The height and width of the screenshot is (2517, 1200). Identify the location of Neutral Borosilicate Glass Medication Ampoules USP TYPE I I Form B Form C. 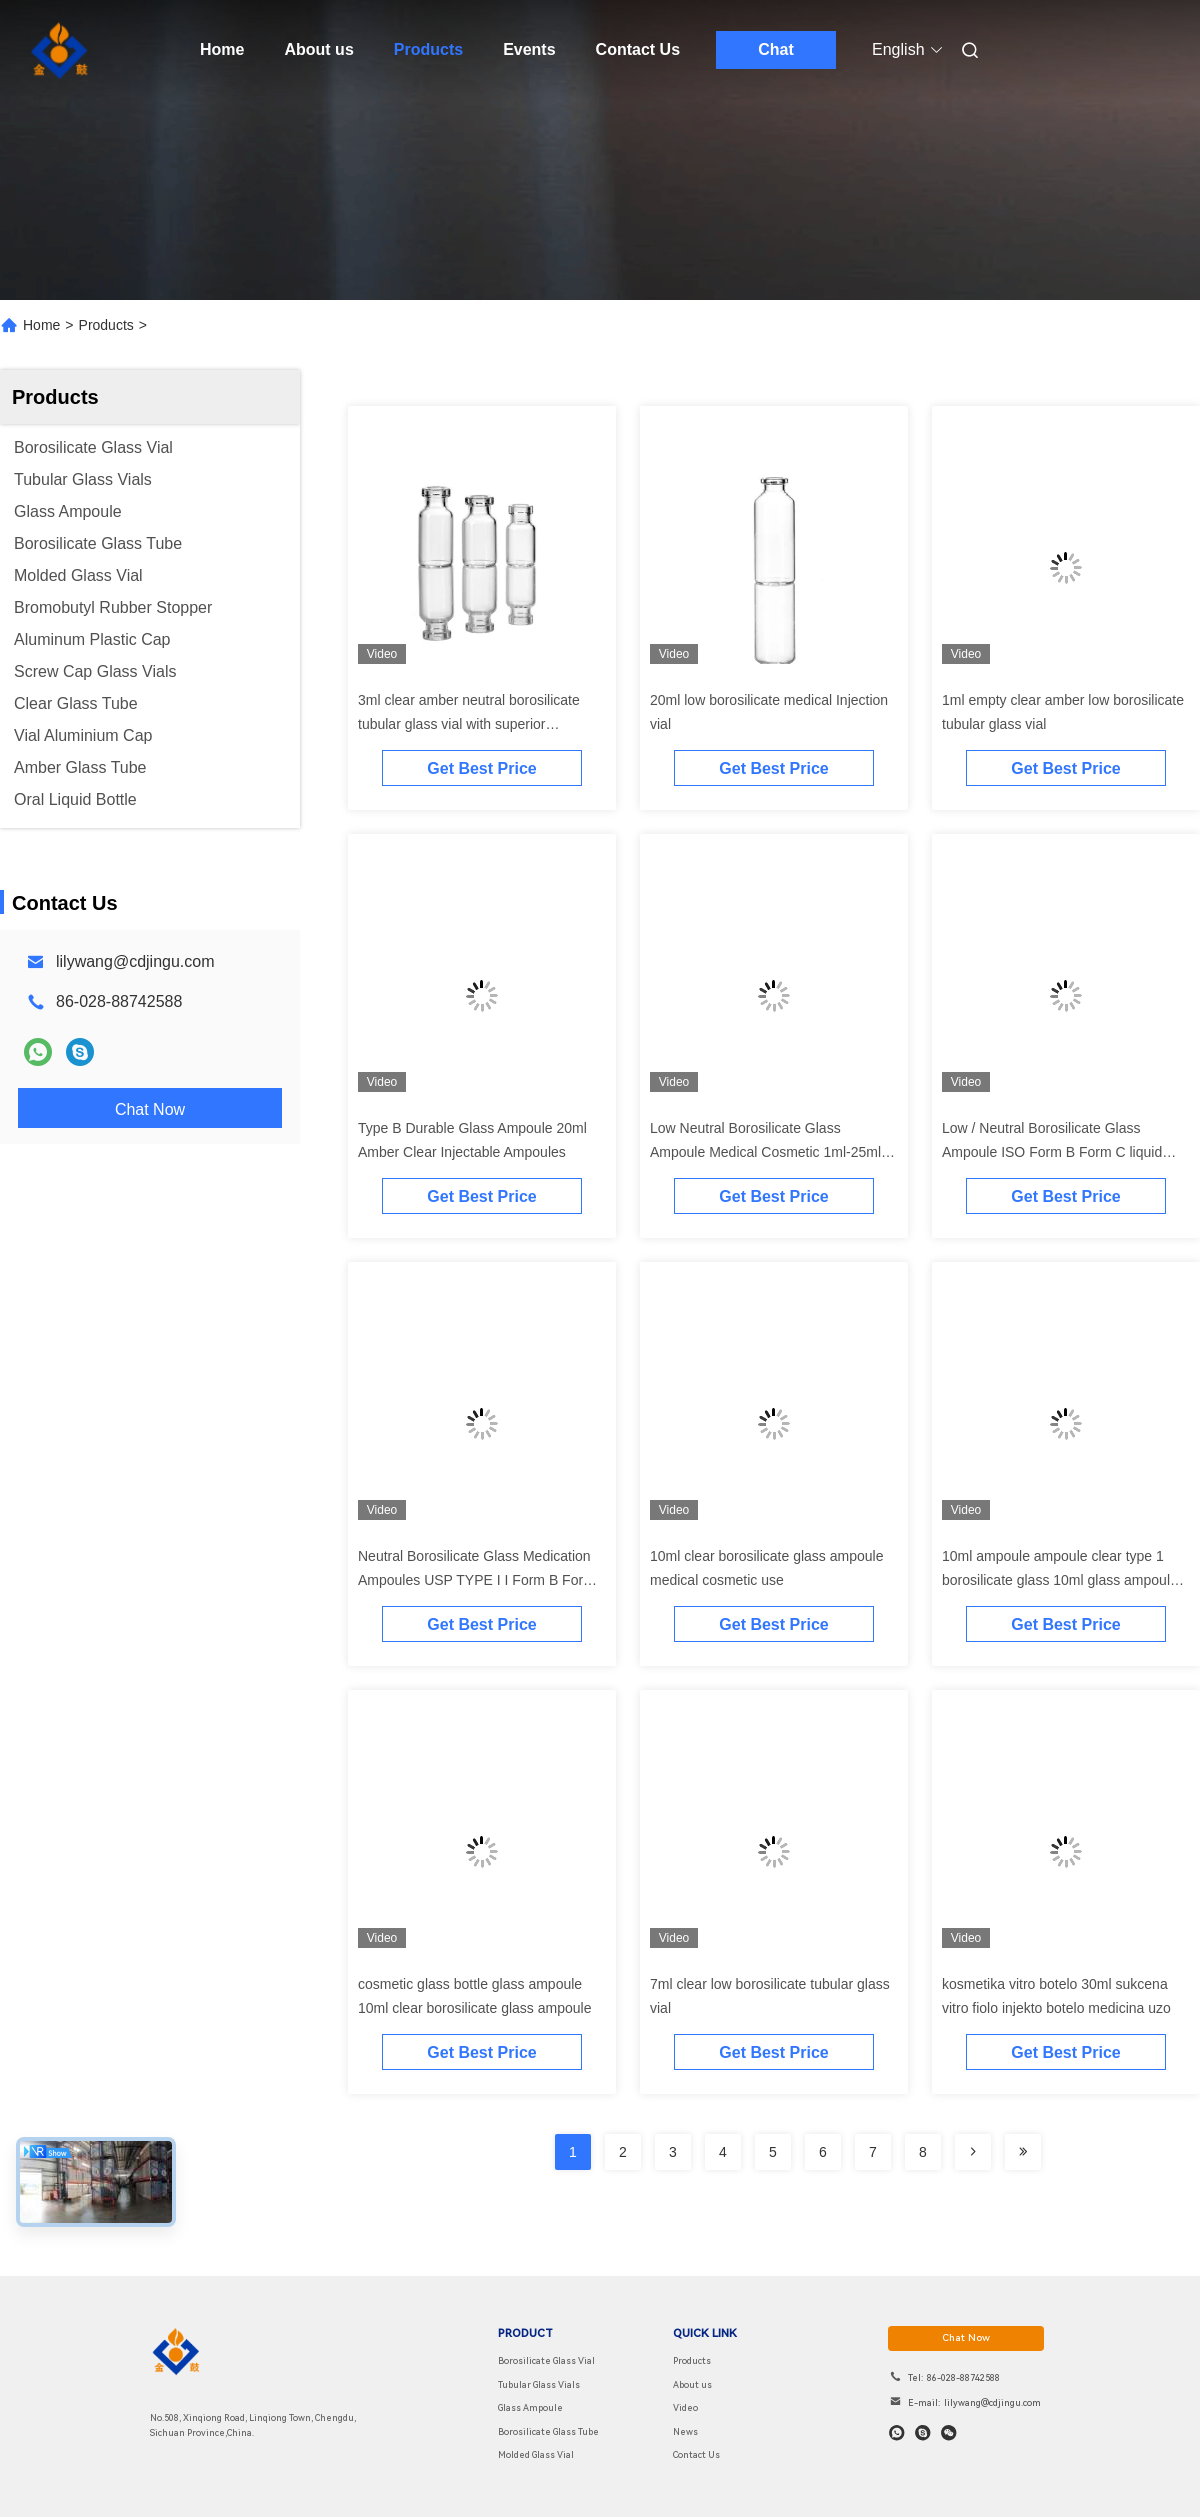
(476, 1580).